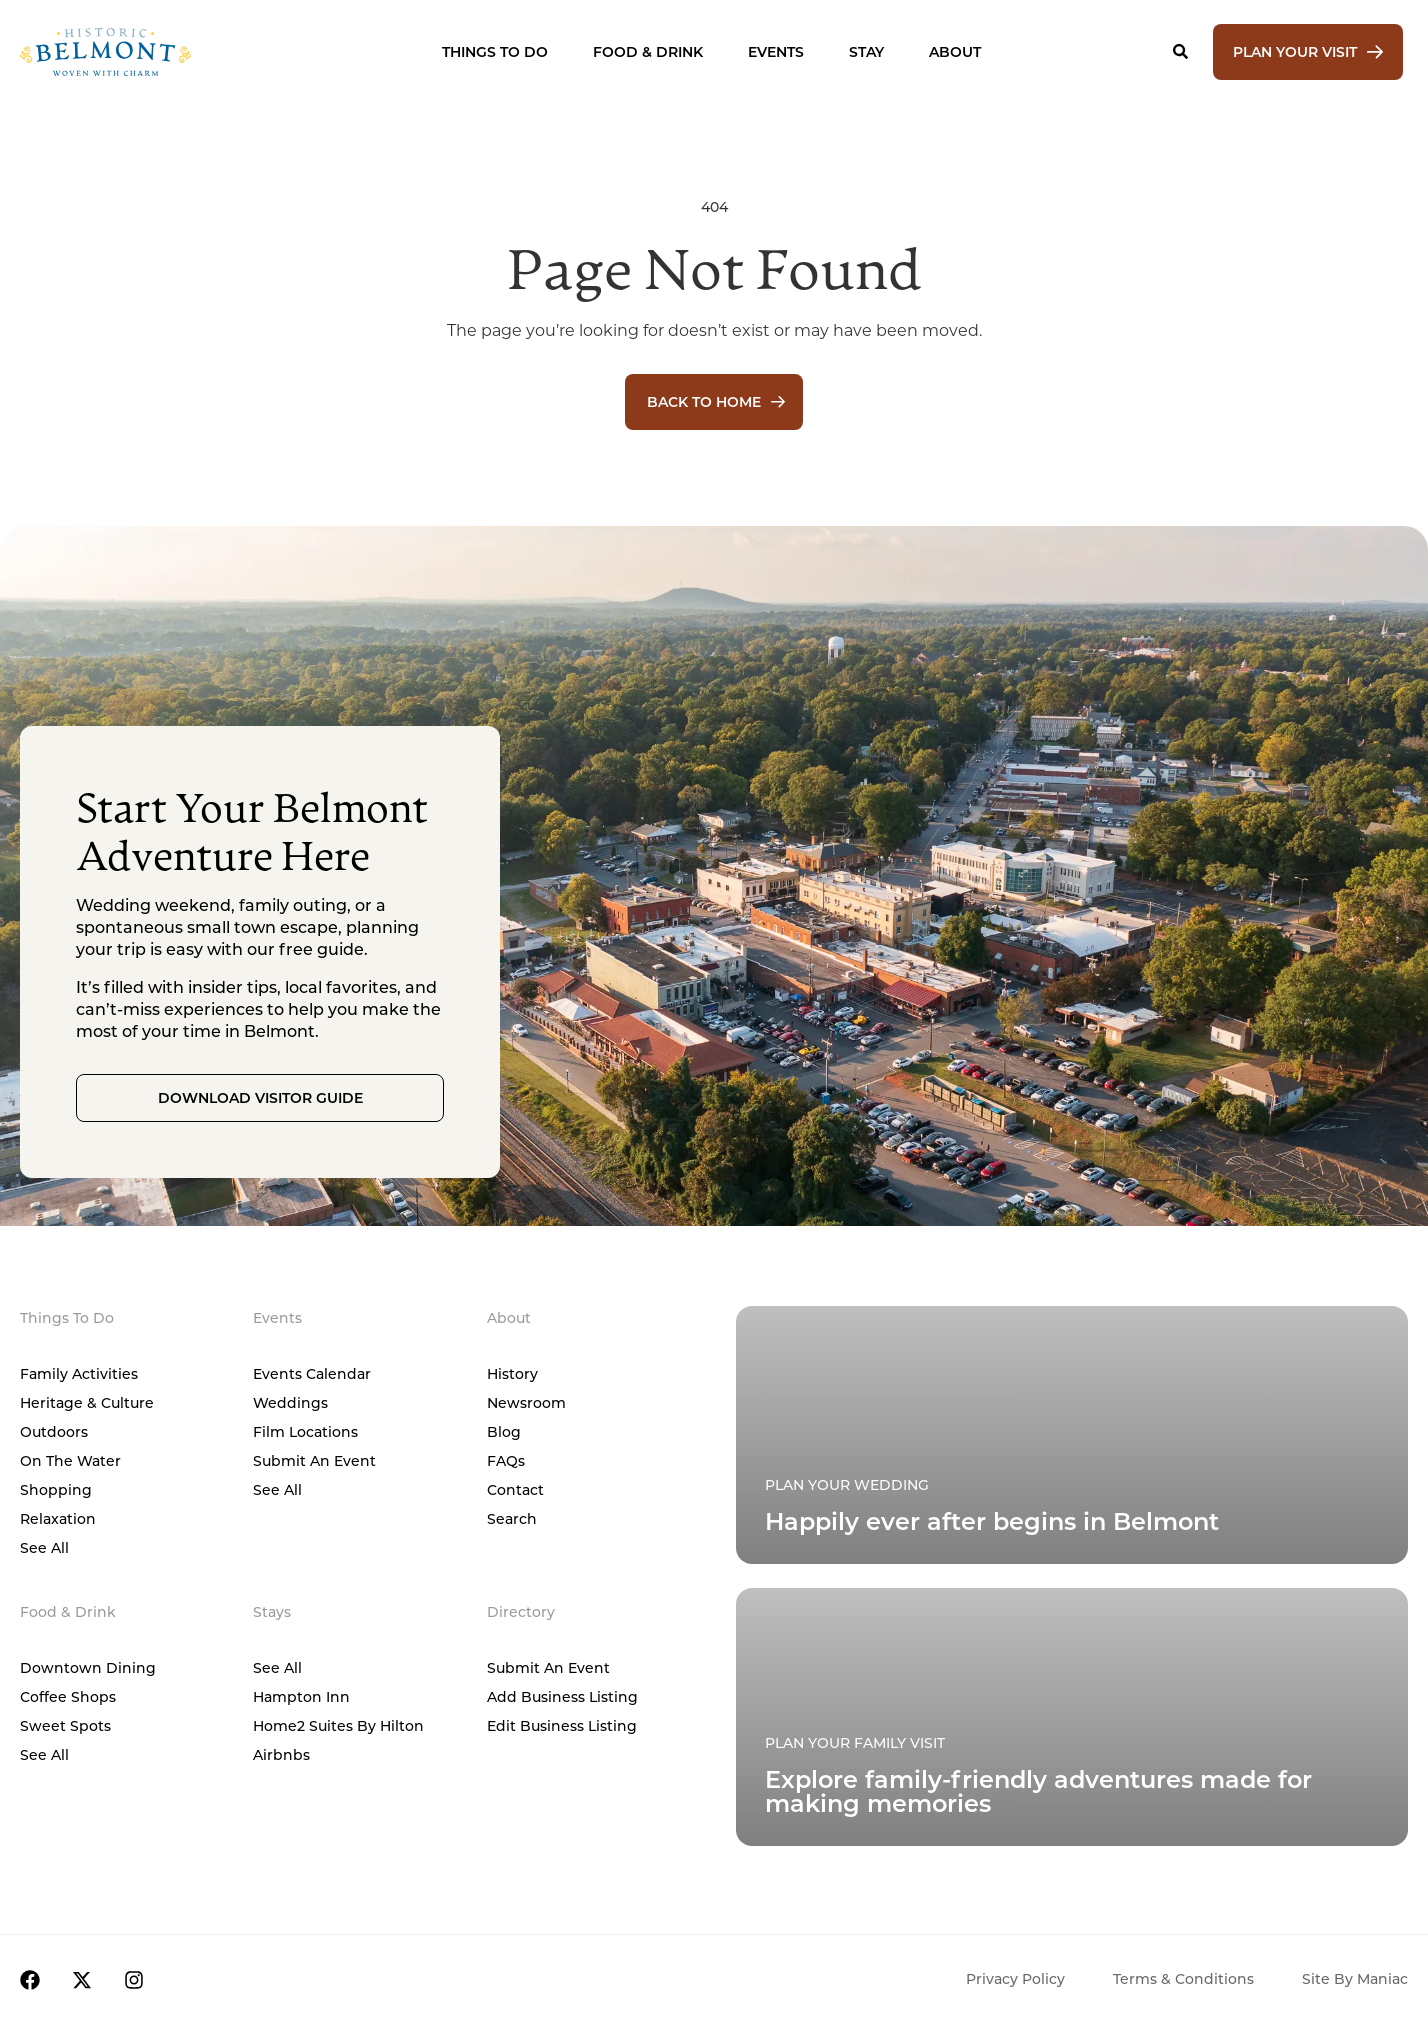  What do you see at coordinates (312, 1373) in the screenshot?
I see `Events Calendar` at bounding box center [312, 1373].